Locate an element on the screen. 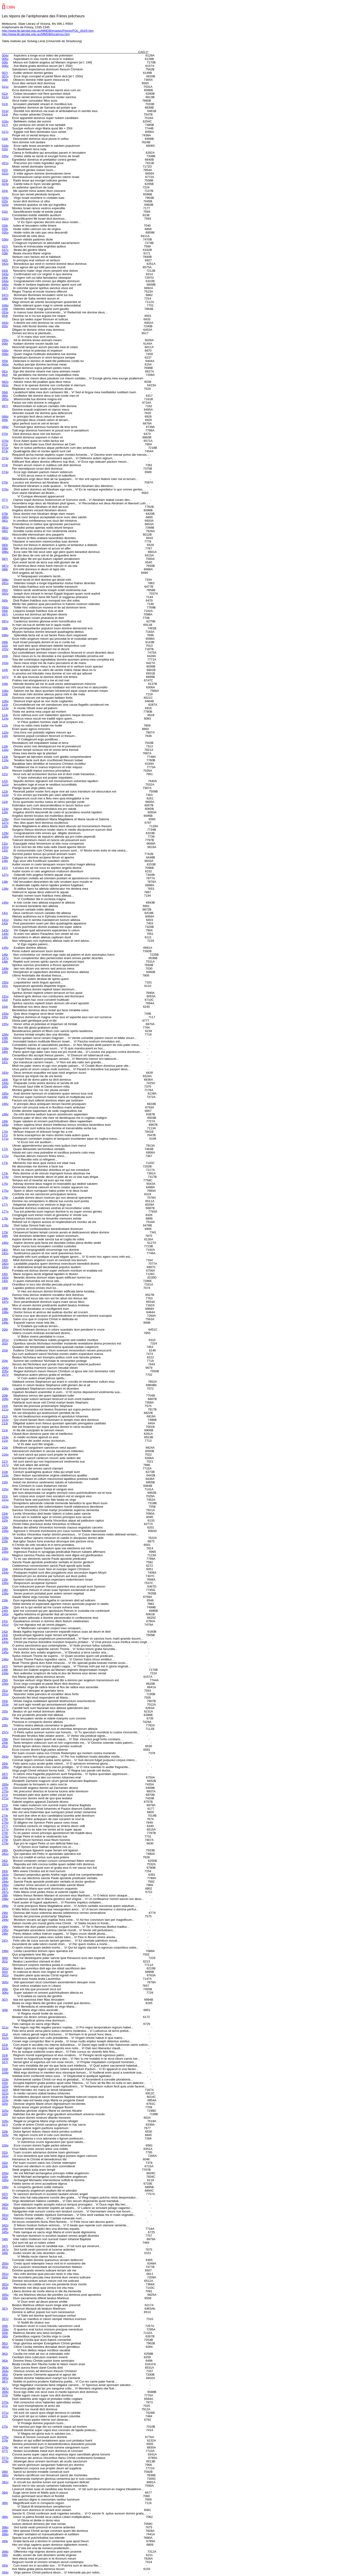 This screenshot has height=2576, width=363. 074r is located at coordinates (5, 465).